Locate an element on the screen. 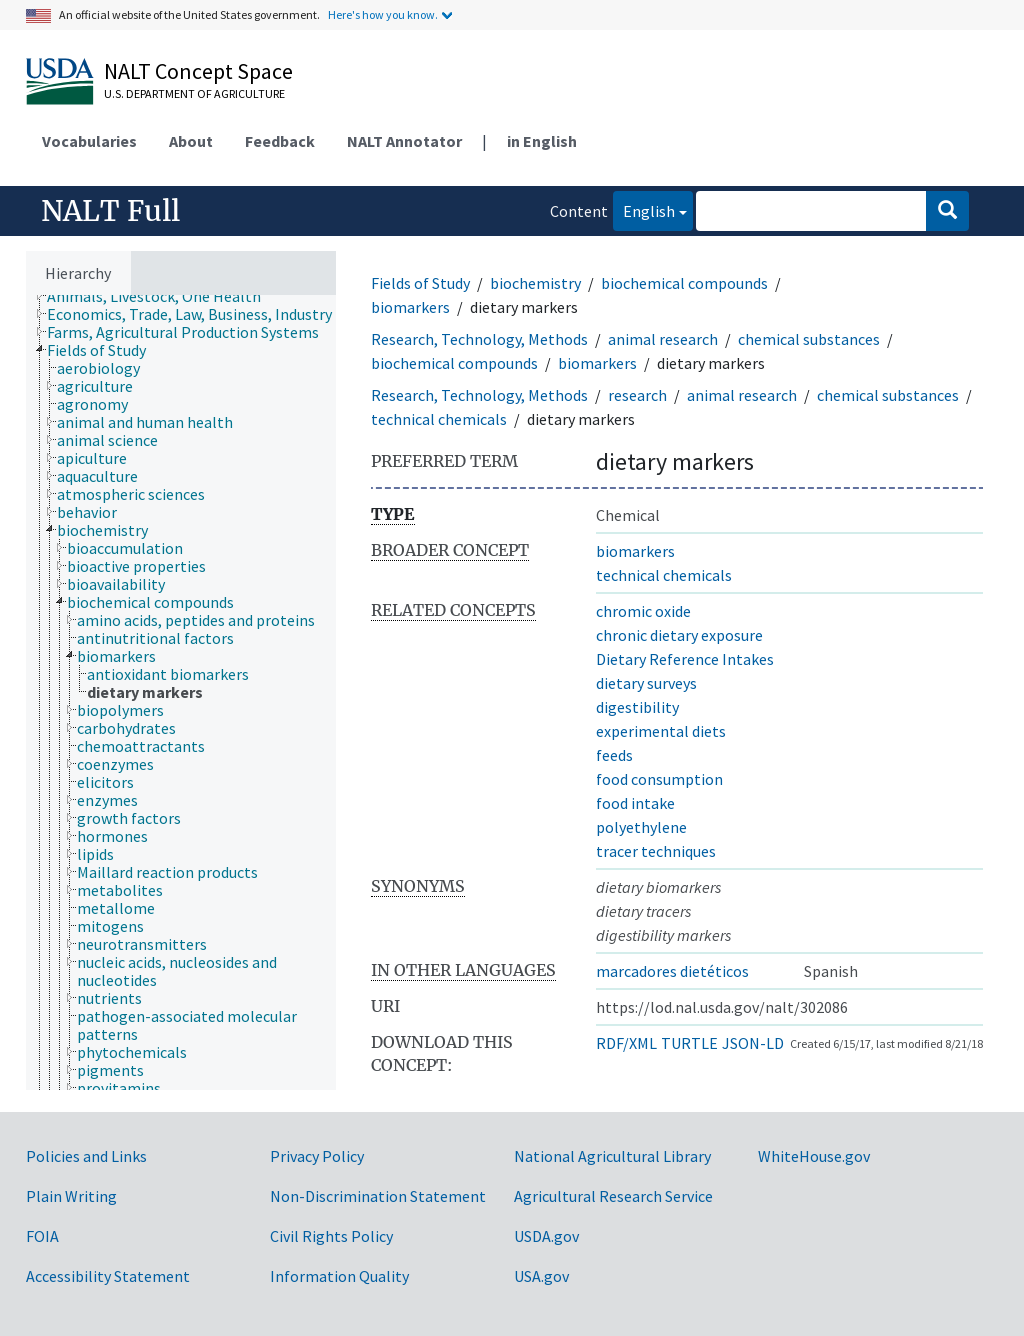 Image resolution: width=1024 pixels, height=1336 pixels. NALT Annotator is located at coordinates (404, 141).